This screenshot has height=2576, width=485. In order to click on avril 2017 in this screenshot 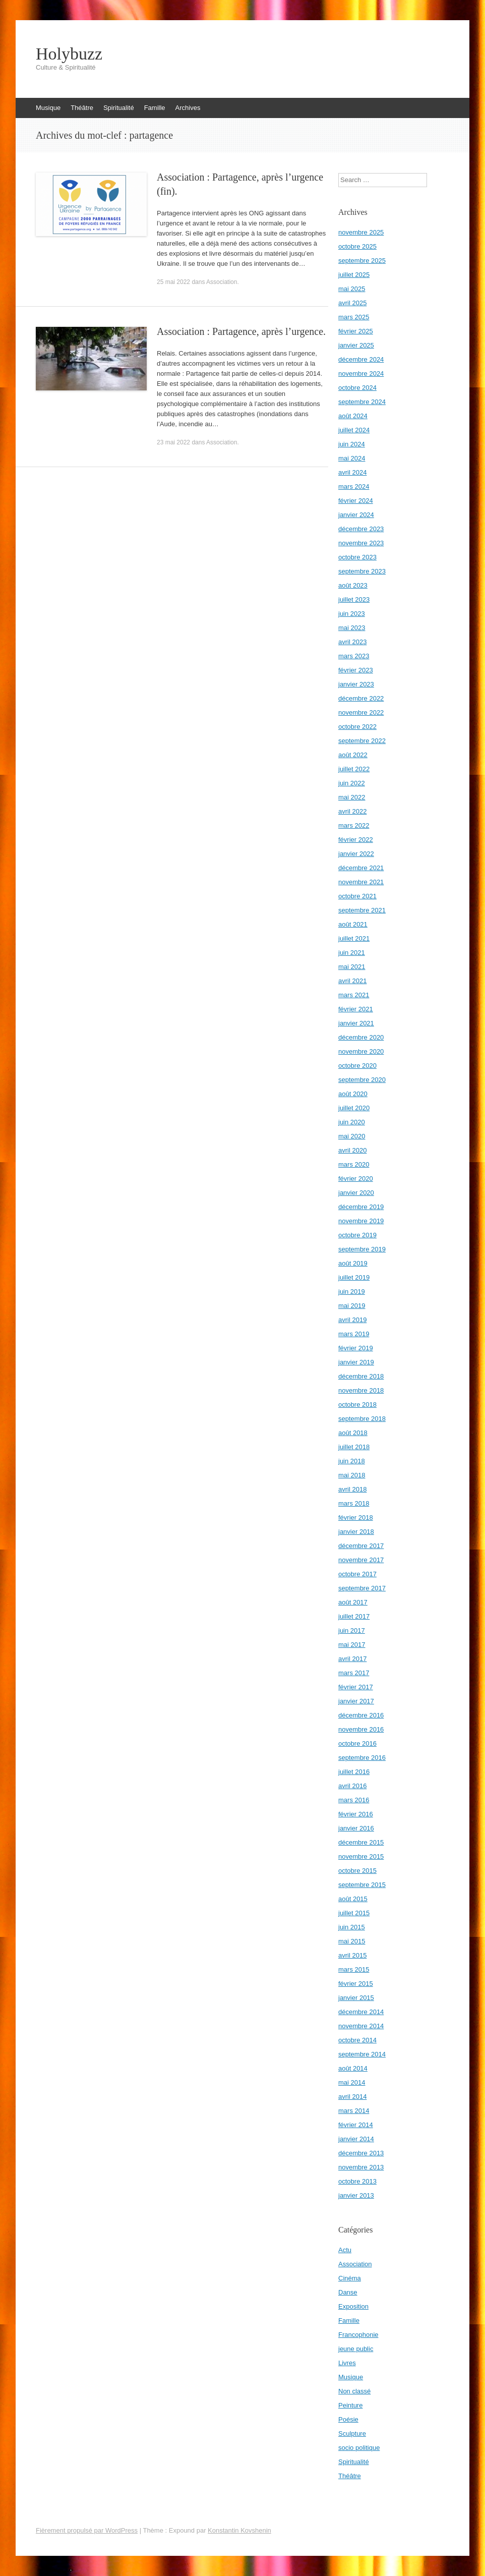, I will do `click(352, 1659)`.